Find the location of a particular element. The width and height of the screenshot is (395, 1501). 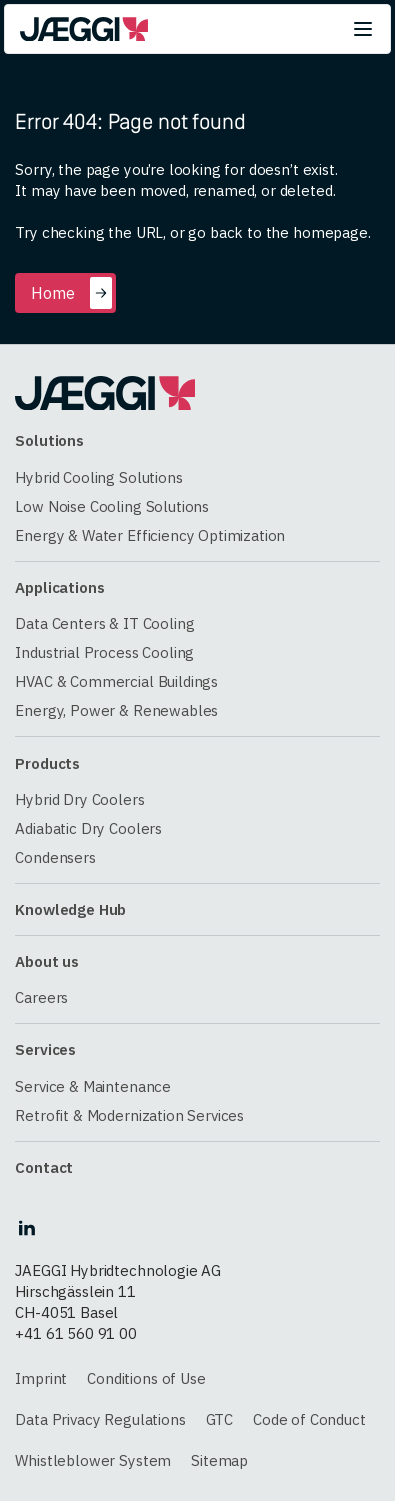

Retrofit & Modernization Services is located at coordinates (129, 1115).